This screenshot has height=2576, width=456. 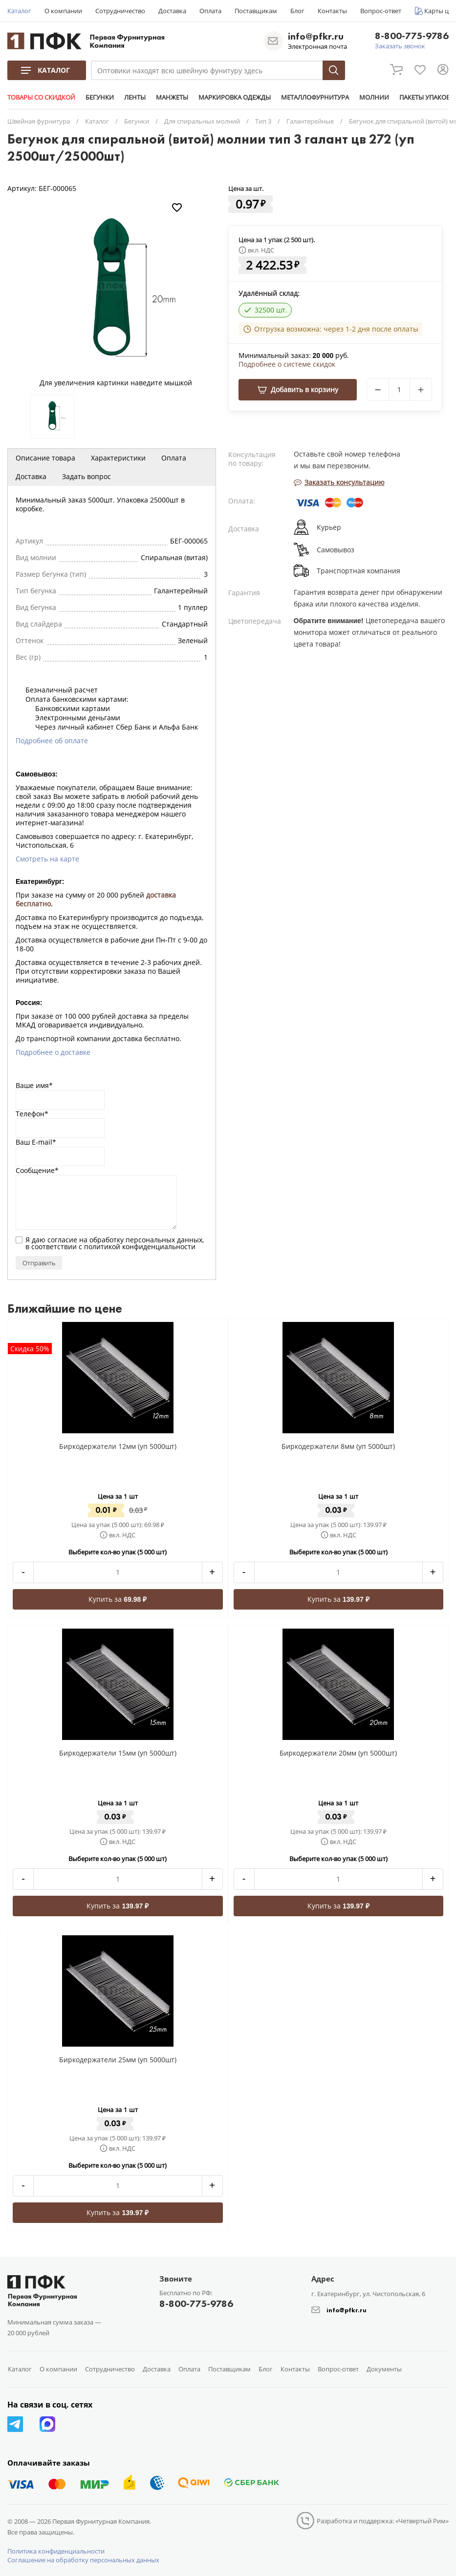 What do you see at coordinates (210, 10) in the screenshot?
I see `Оплата` at bounding box center [210, 10].